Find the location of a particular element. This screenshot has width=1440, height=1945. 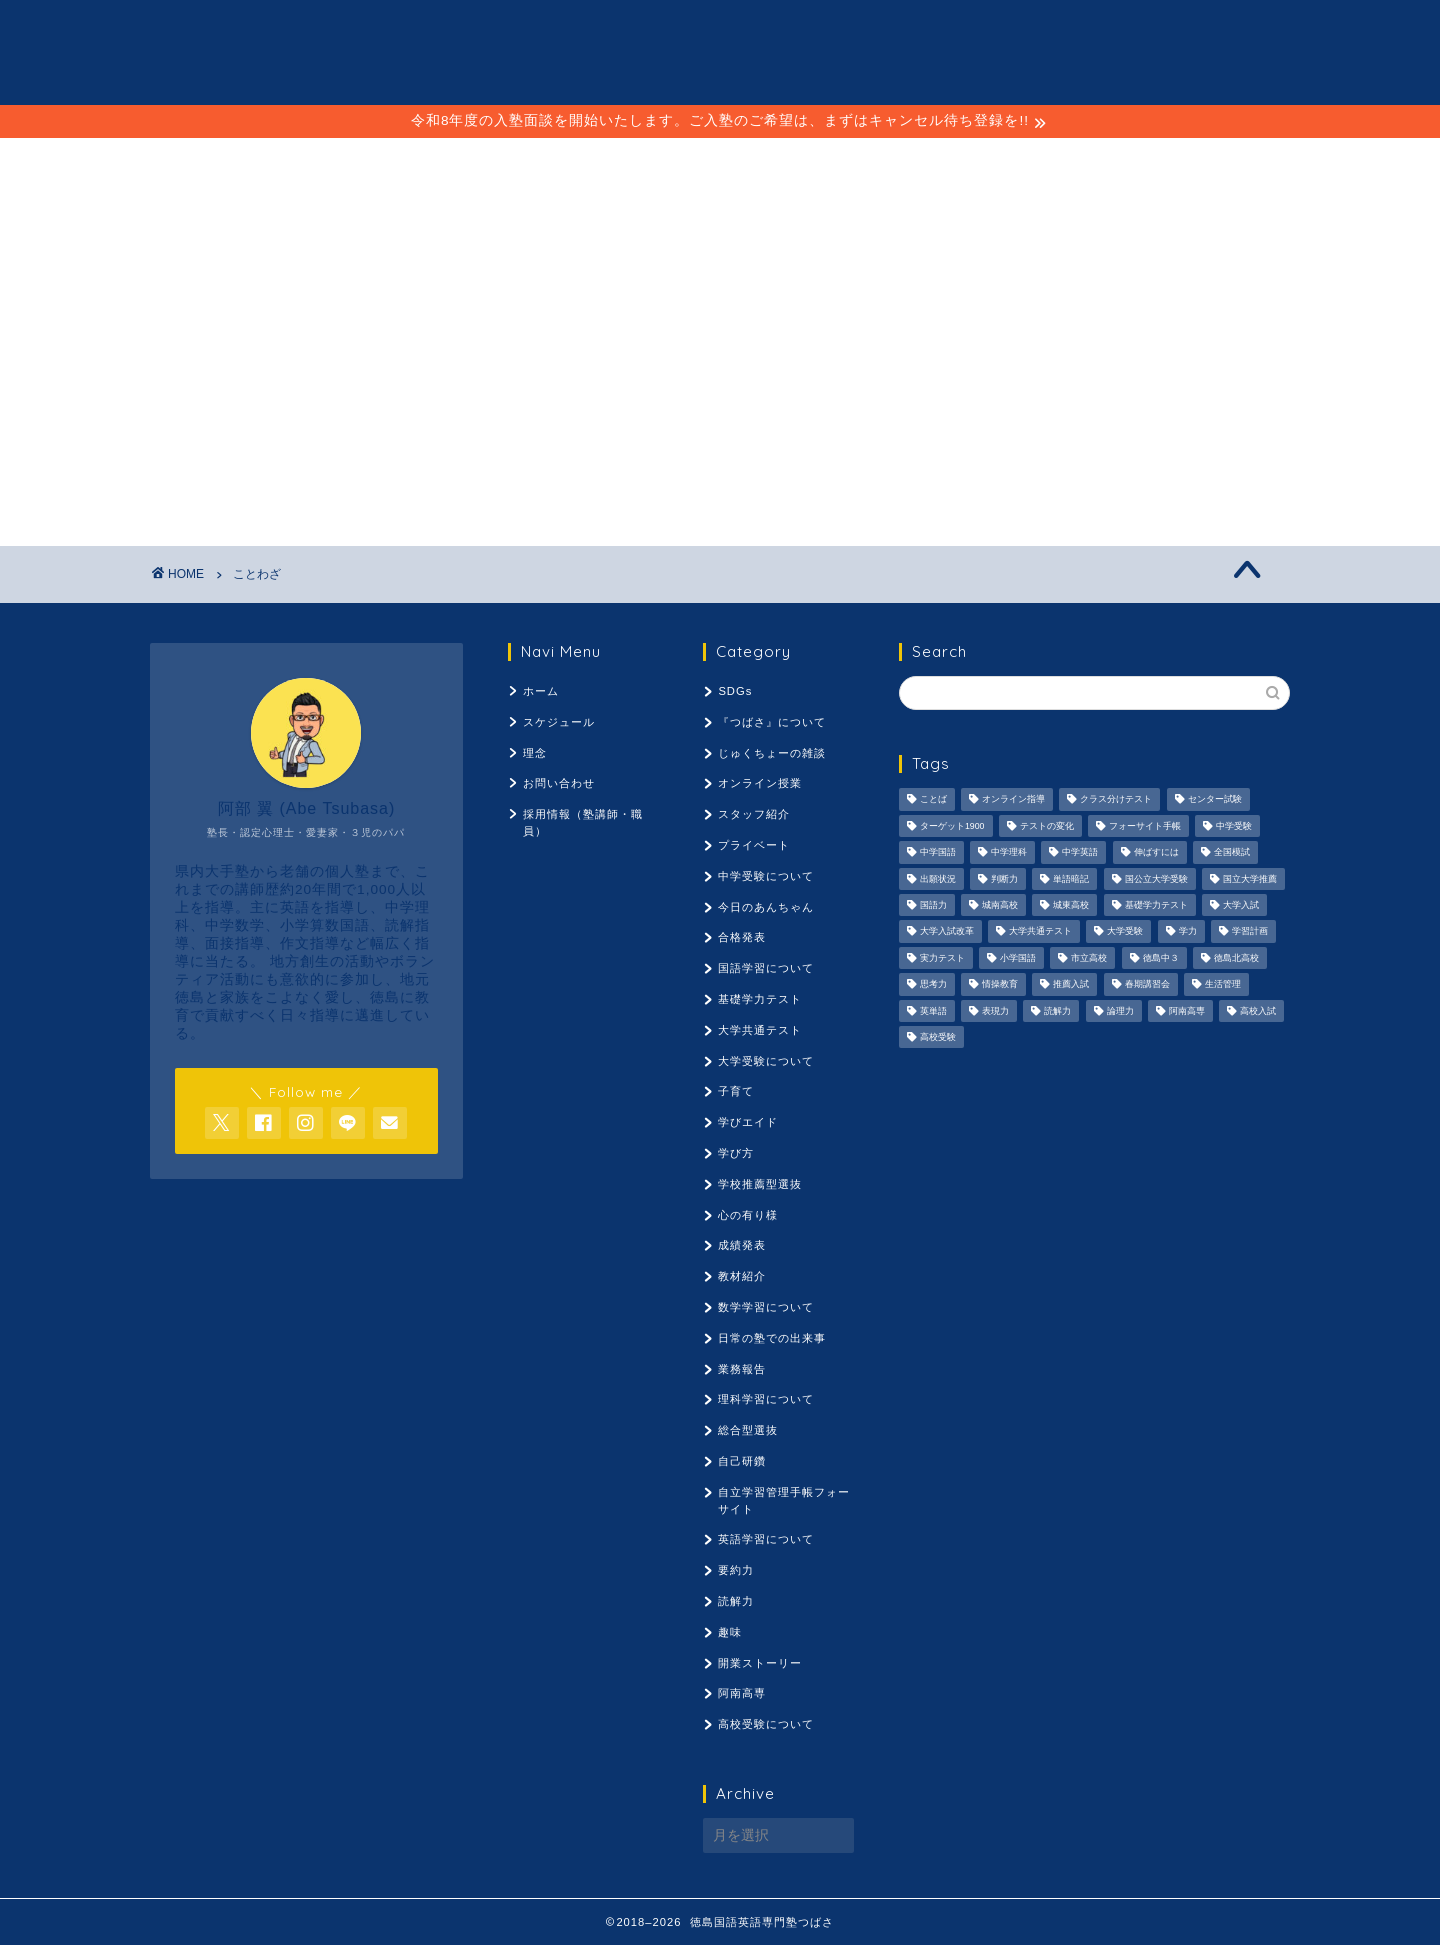

国公立大学受験 [国公立大学受験 (1,071個の項目)] is located at coordinates (1156, 879).